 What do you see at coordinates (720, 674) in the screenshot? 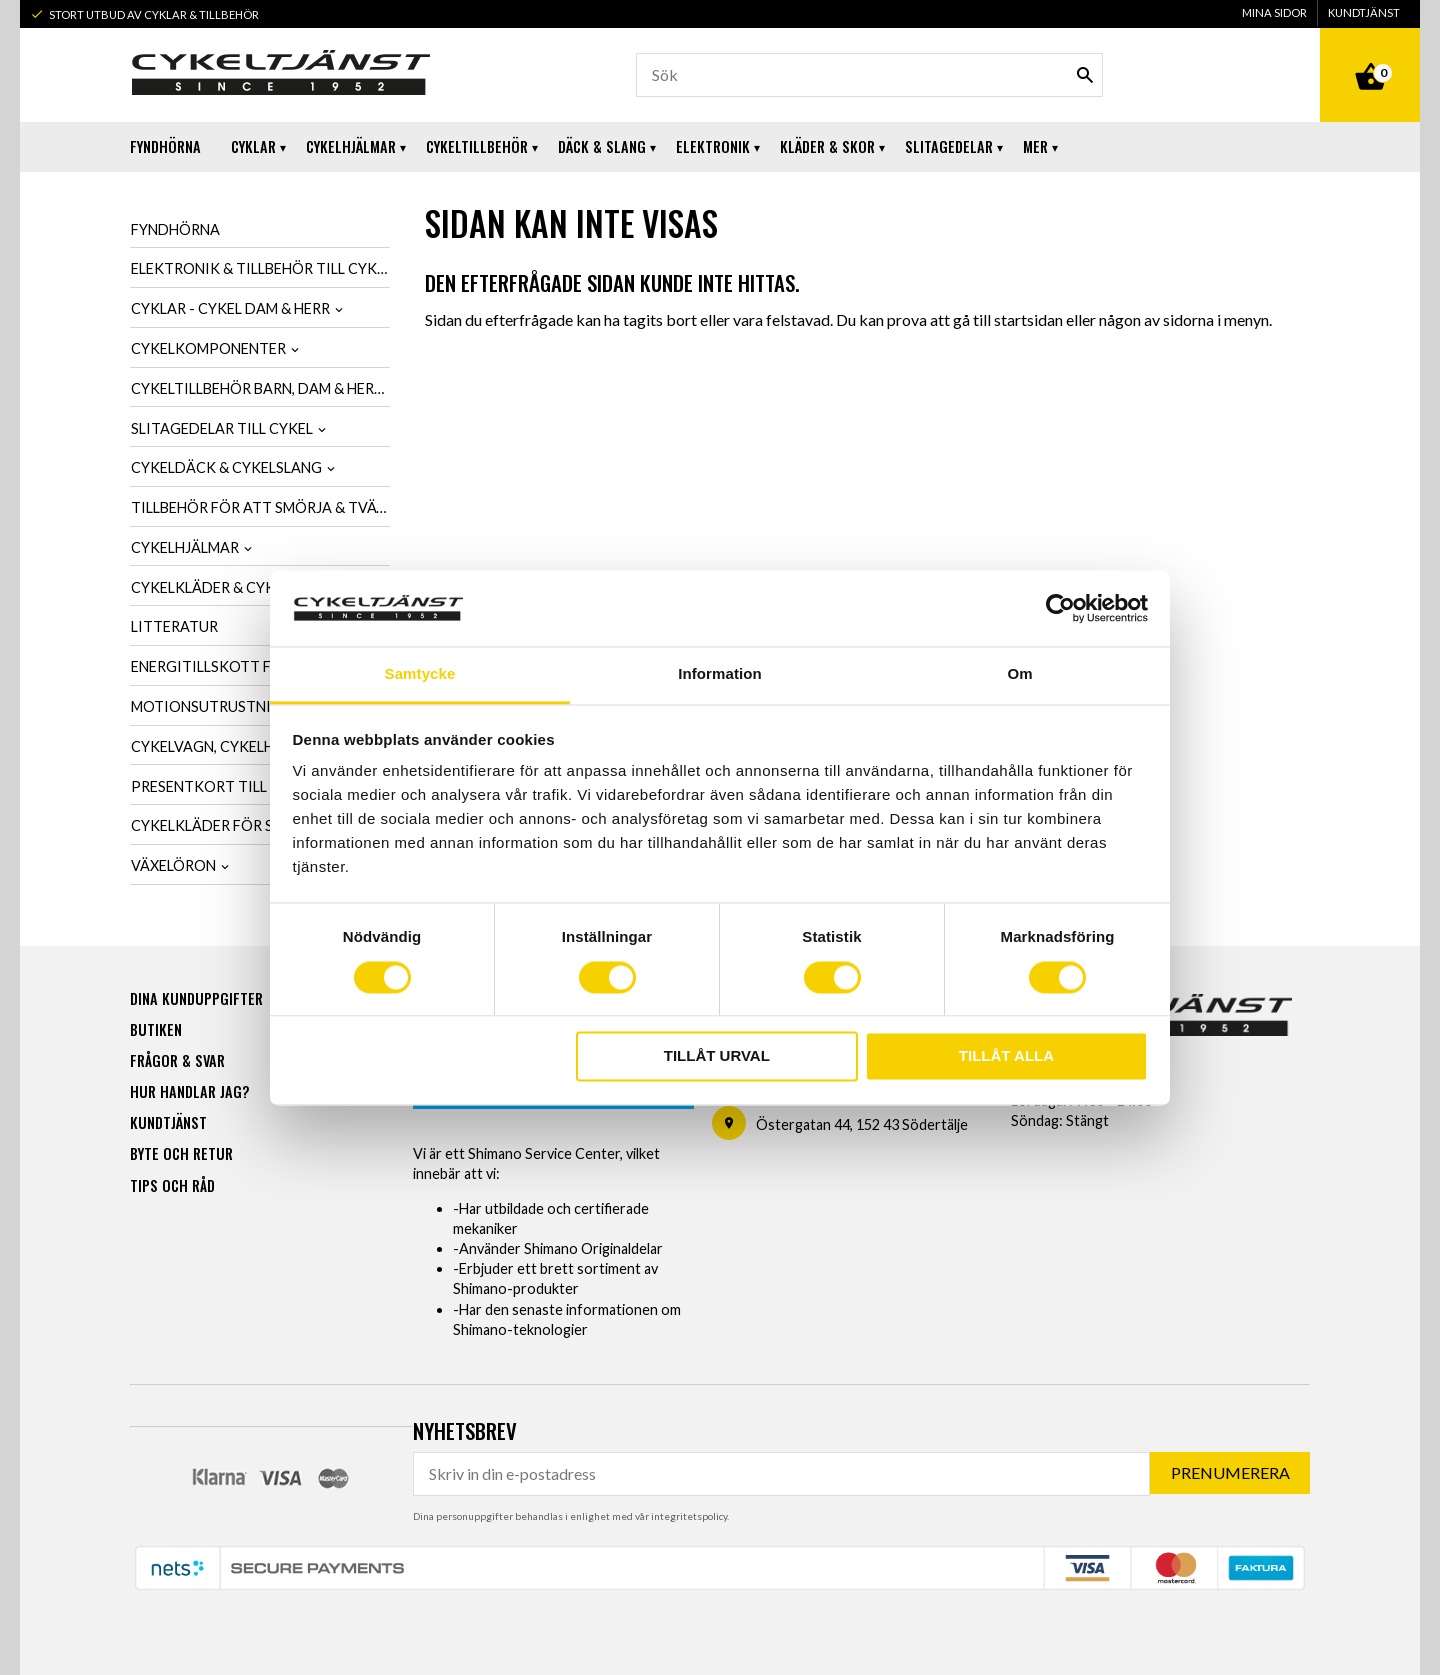
I see `Information [tab]` at bounding box center [720, 674].